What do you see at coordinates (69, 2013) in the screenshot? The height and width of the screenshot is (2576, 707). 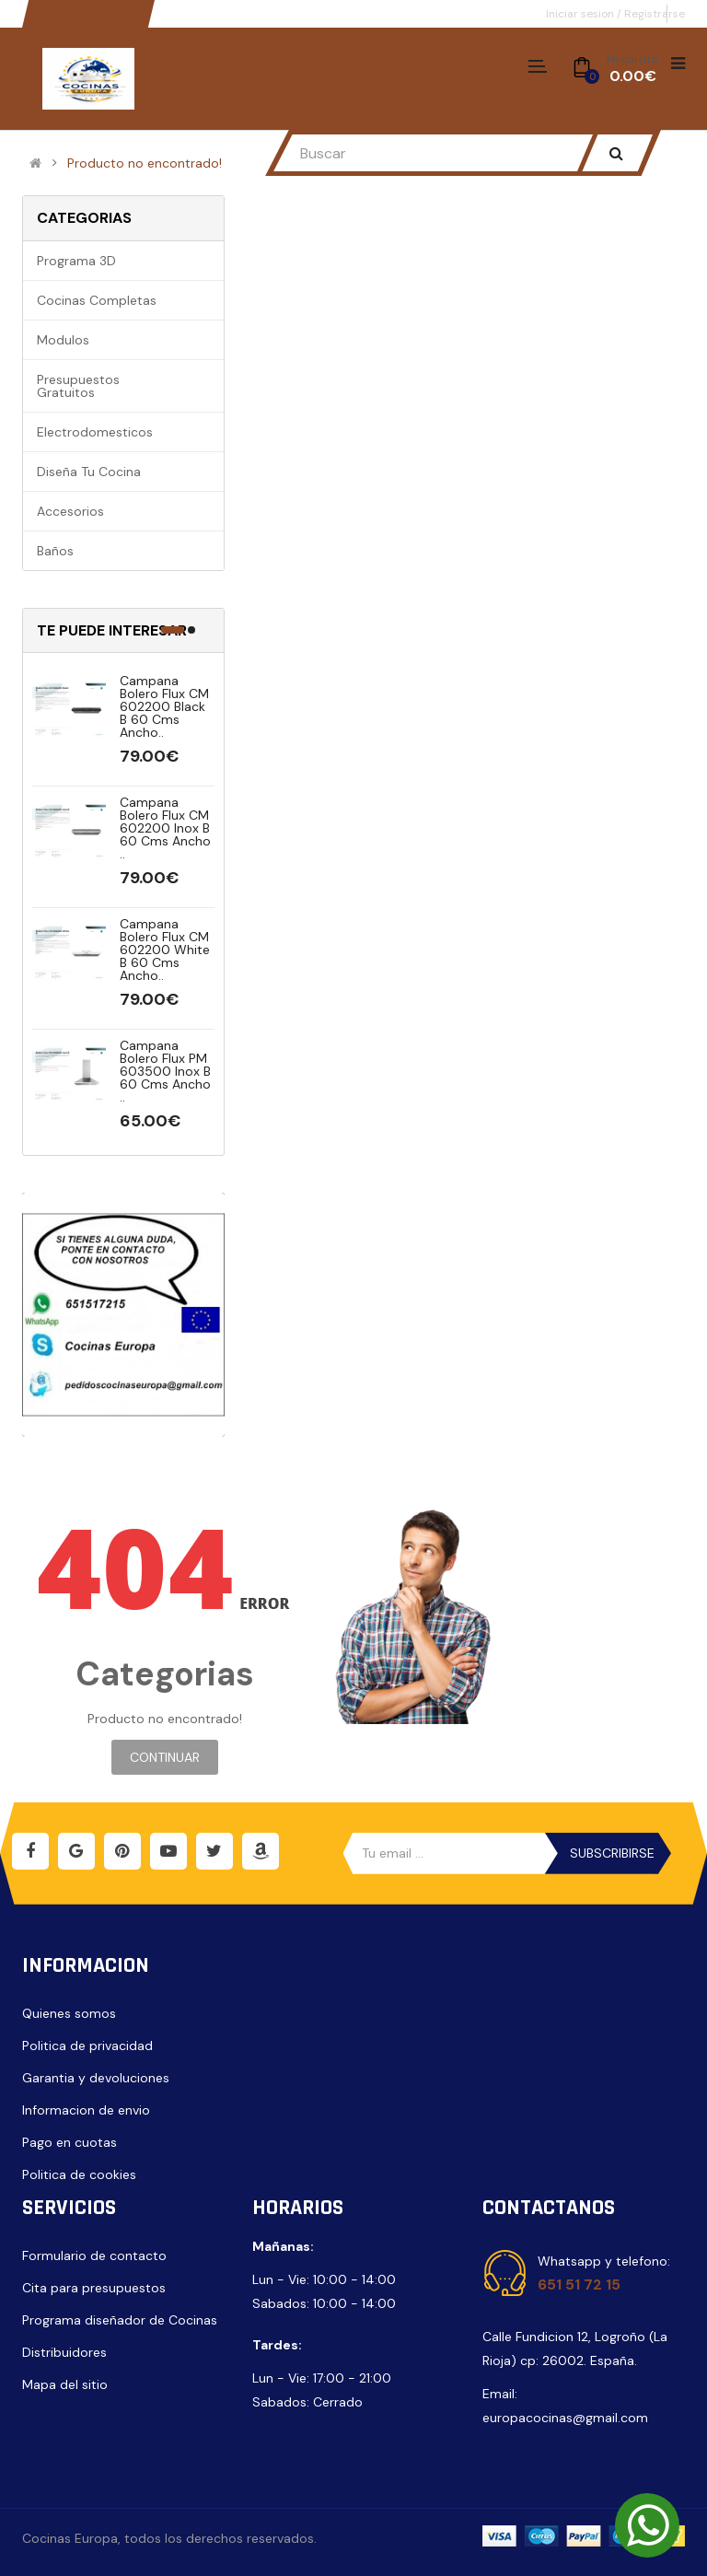 I see `Quienes somos` at bounding box center [69, 2013].